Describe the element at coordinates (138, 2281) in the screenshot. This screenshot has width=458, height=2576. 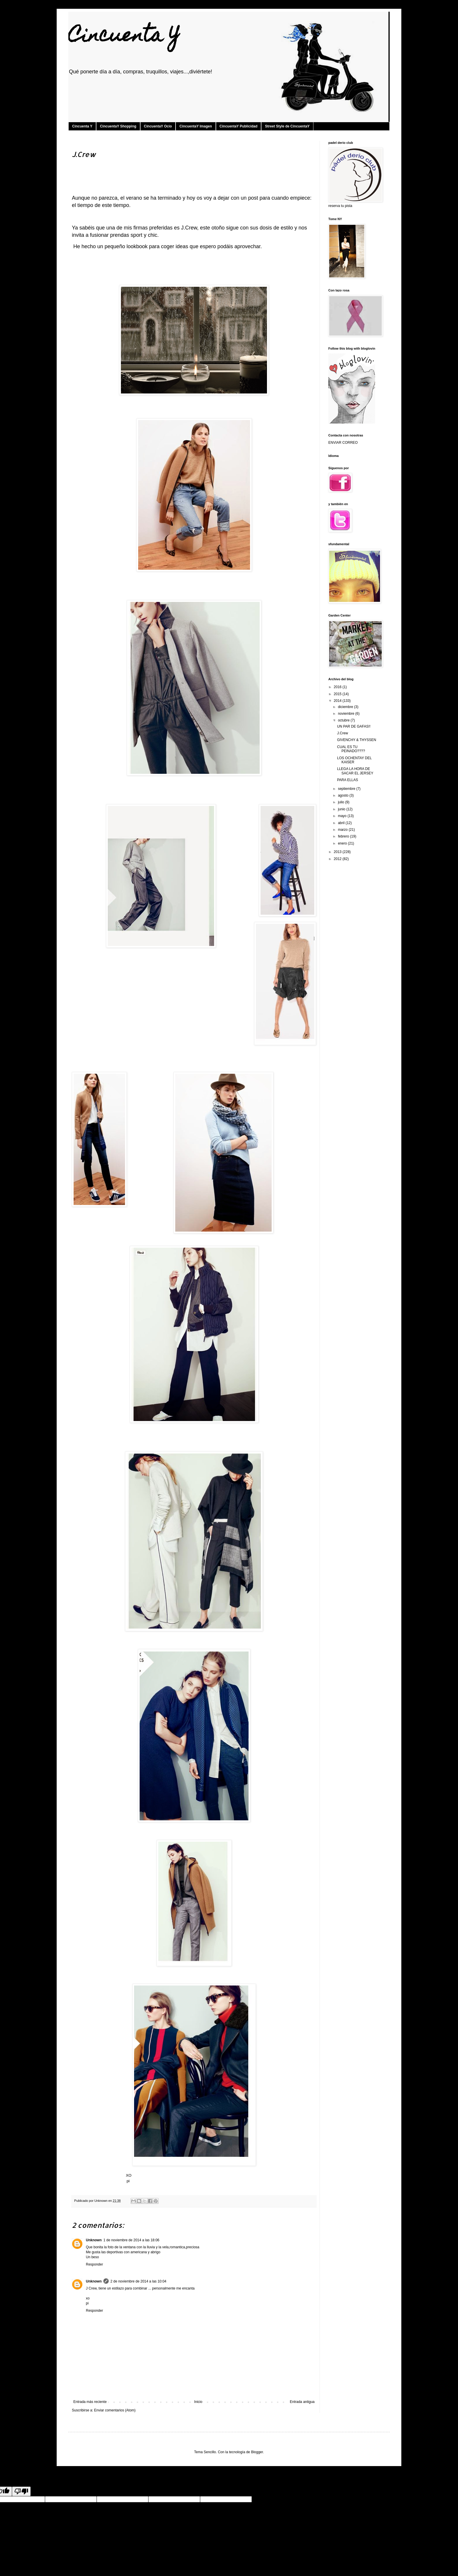
I see `2 de noviembre de 2014 a las 10:04` at that location.